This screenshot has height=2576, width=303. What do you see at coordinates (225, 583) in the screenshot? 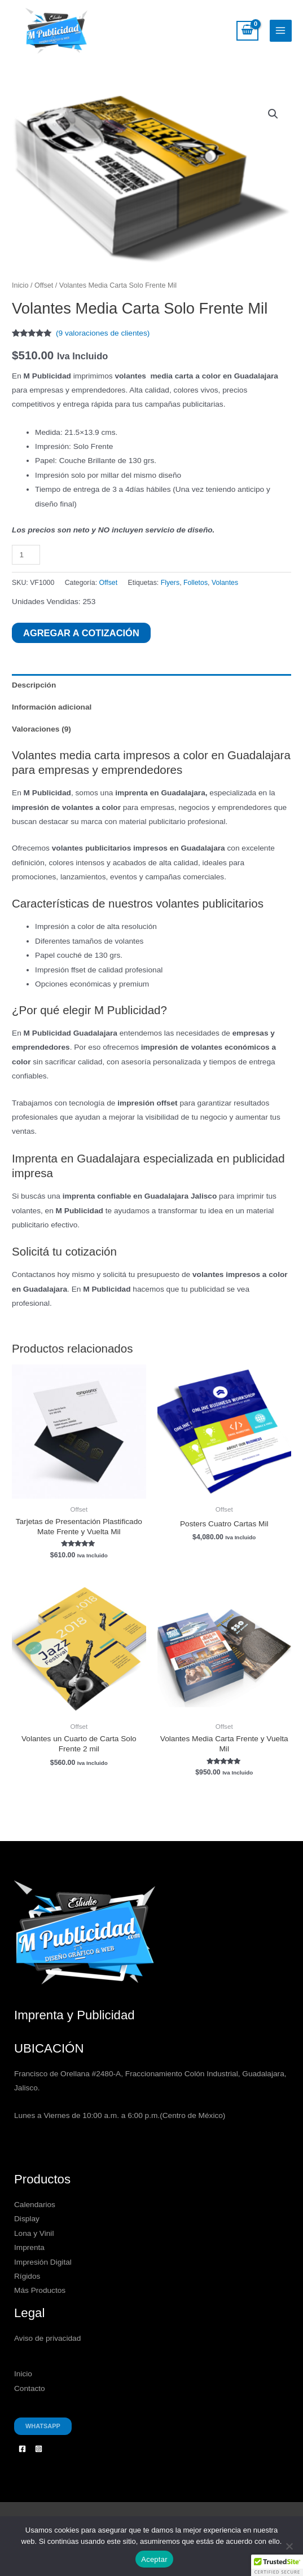
I see `Volantes` at bounding box center [225, 583].